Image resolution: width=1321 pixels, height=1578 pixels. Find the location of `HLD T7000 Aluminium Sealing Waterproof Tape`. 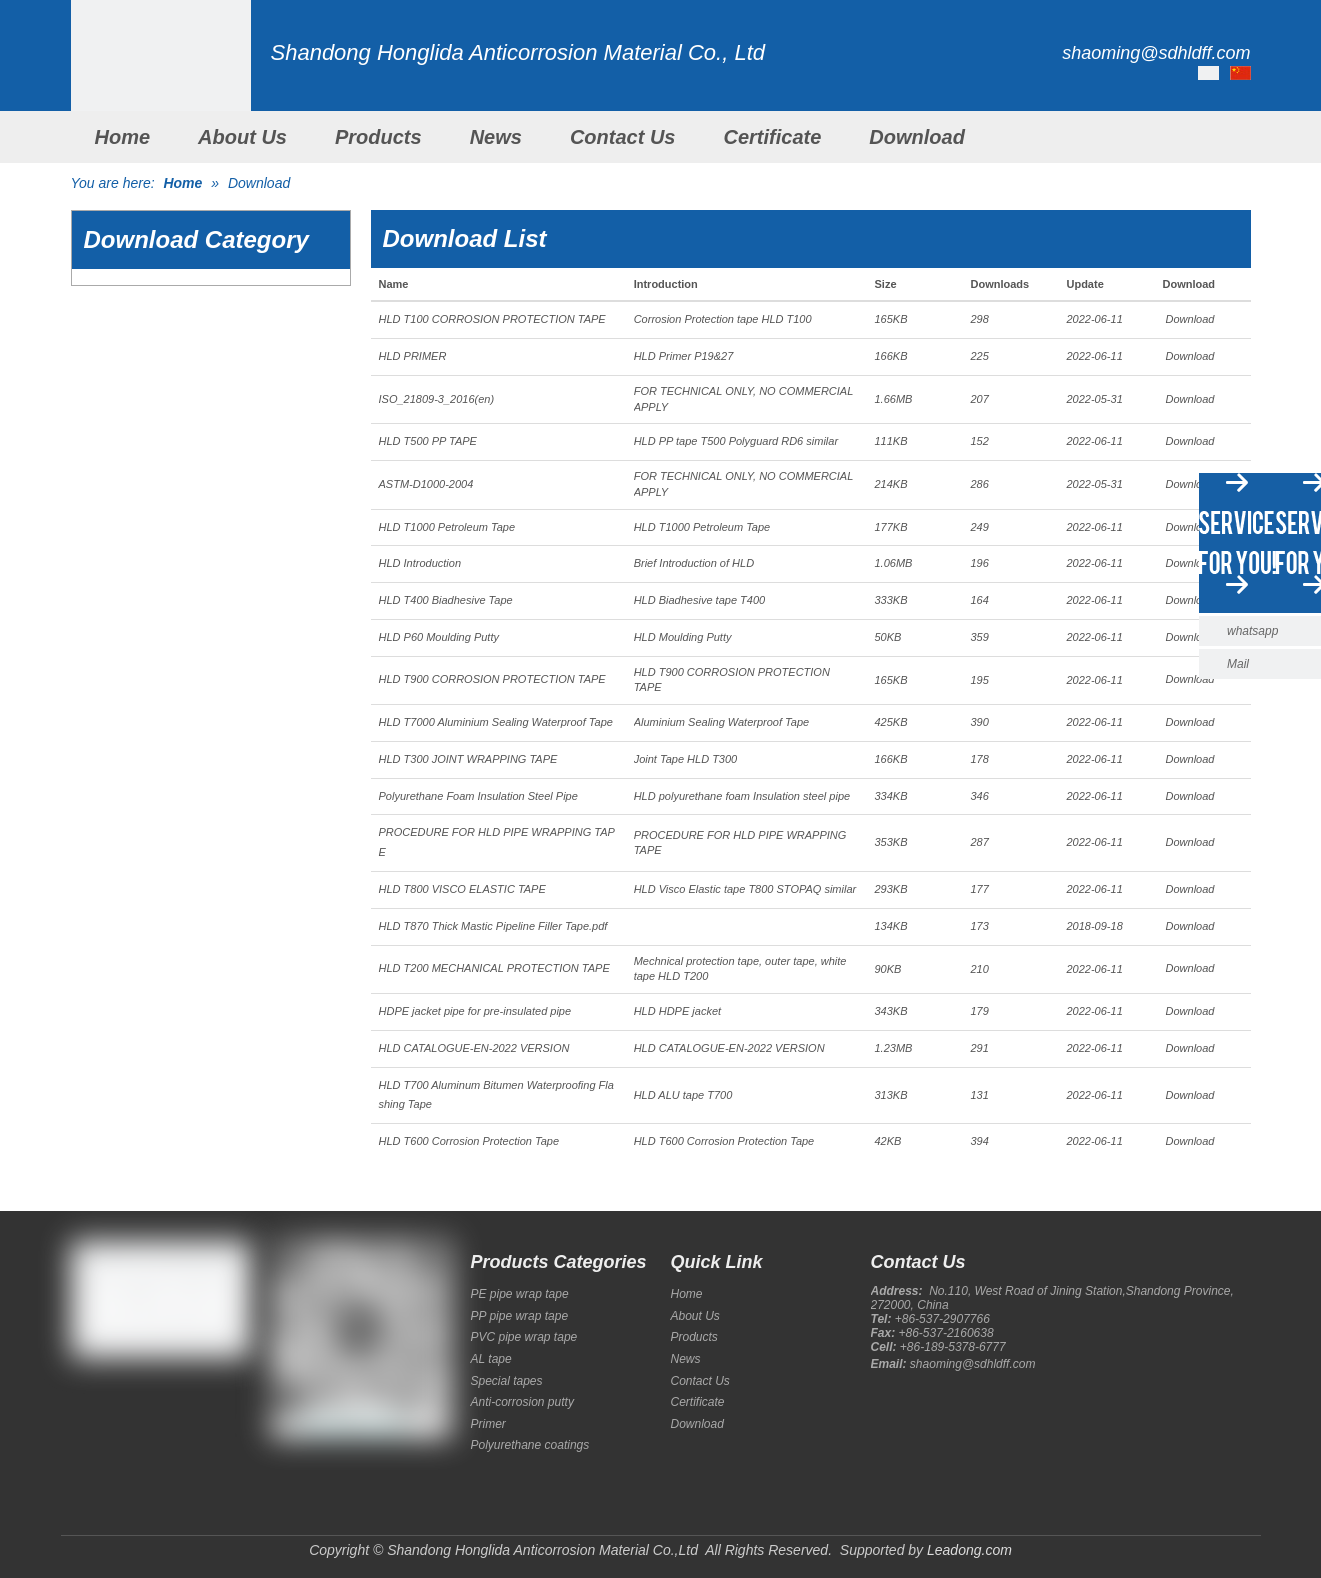

HLD T7000 Aluminium Sealing Waterproof Tape is located at coordinates (496, 722).